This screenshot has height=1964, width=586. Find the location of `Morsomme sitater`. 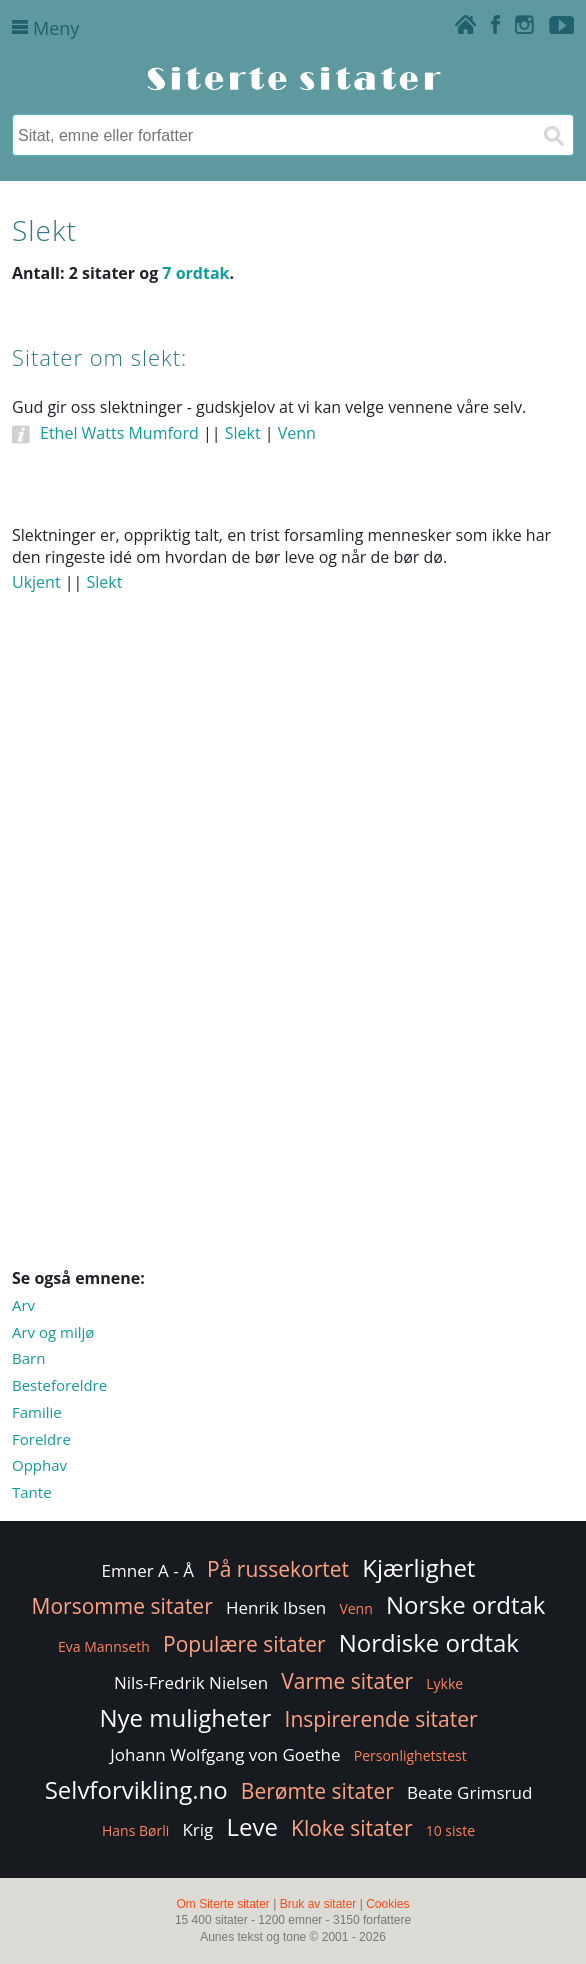

Morsomme sitater is located at coordinates (122, 1606).